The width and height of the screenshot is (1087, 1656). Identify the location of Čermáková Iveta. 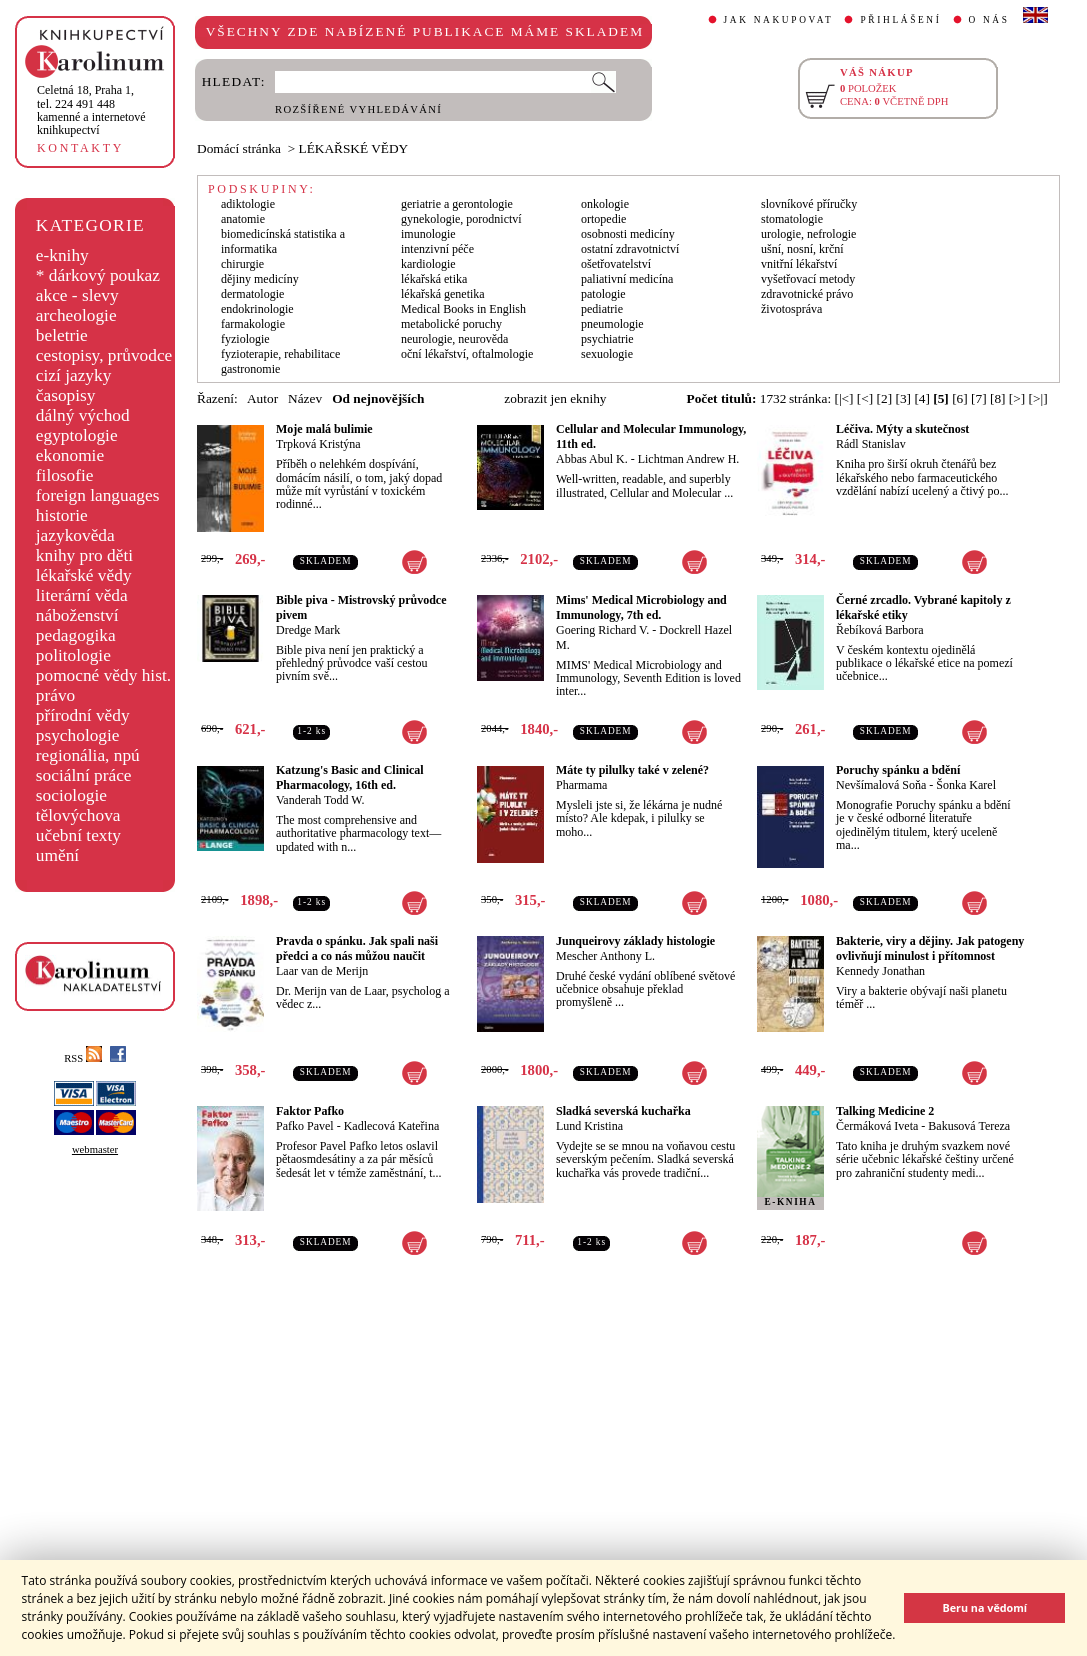
(877, 1126).